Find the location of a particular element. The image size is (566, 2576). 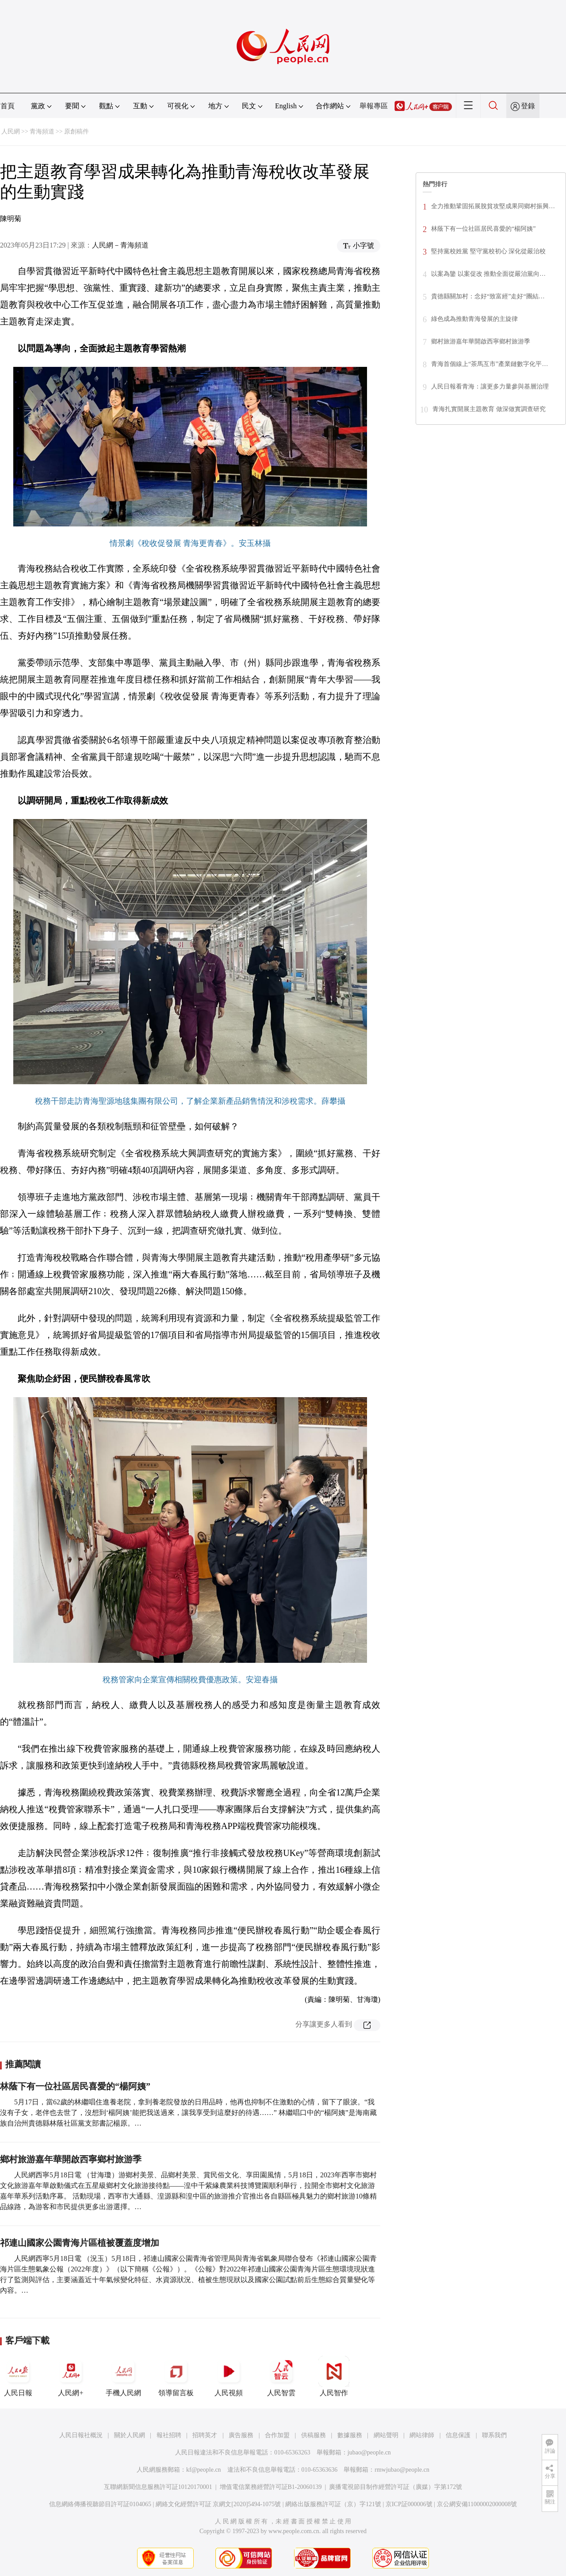

登錄 is located at coordinates (528, 106).